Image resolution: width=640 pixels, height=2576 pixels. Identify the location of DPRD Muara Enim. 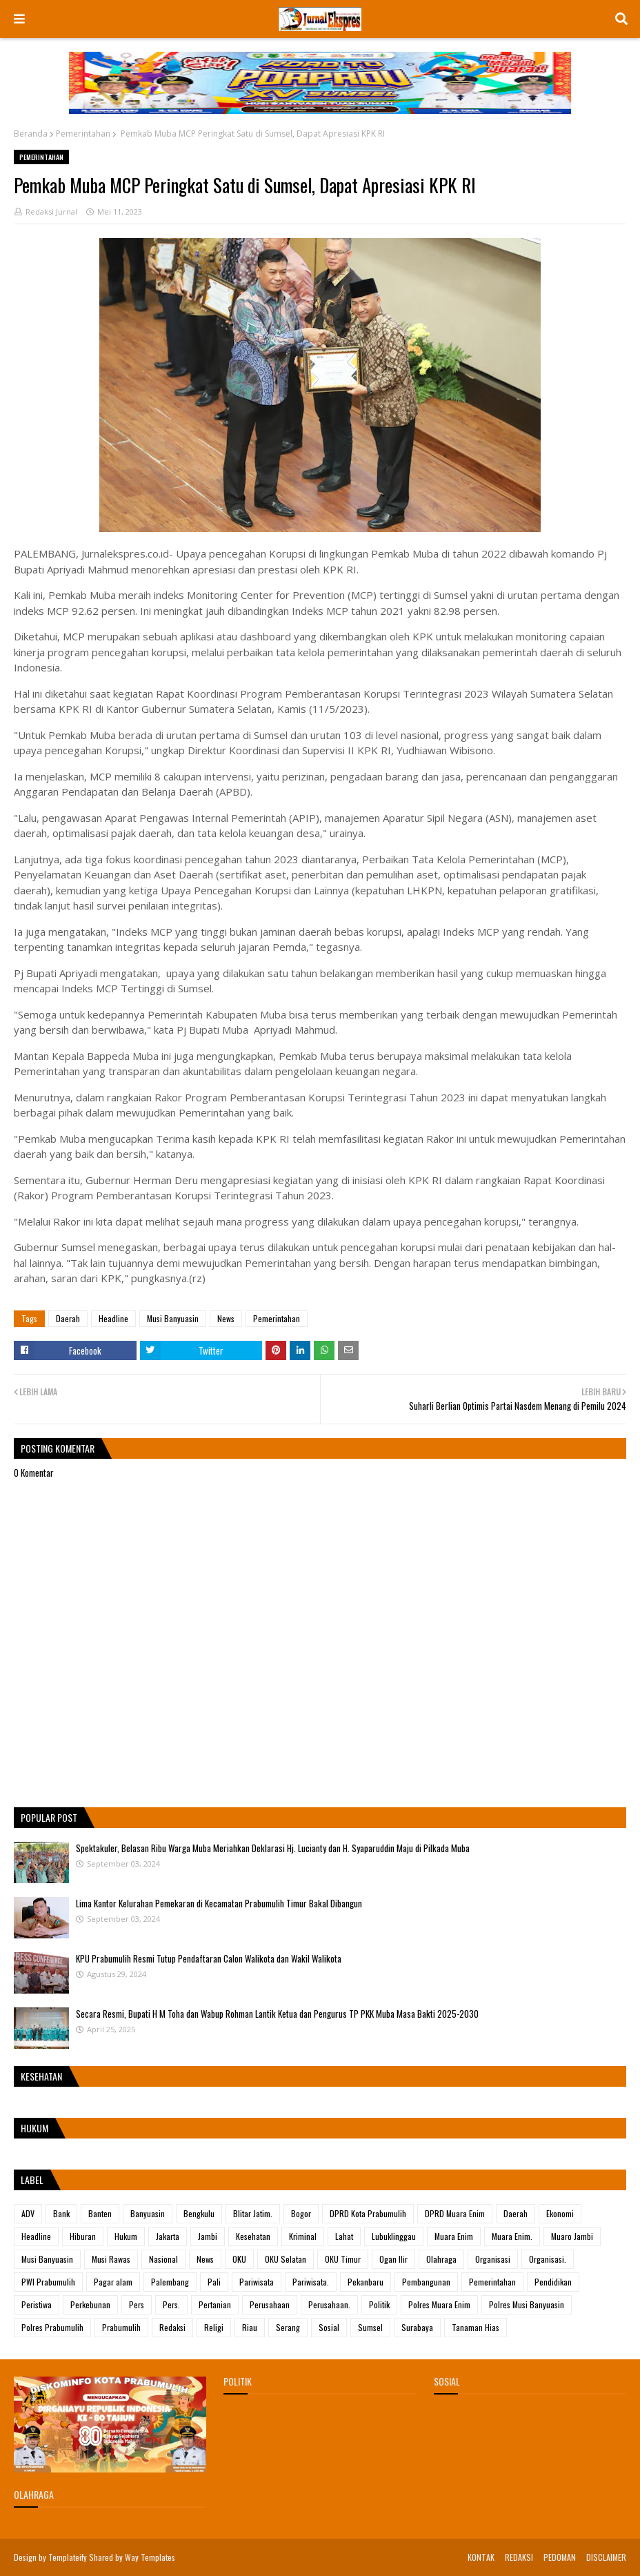
(455, 2213).